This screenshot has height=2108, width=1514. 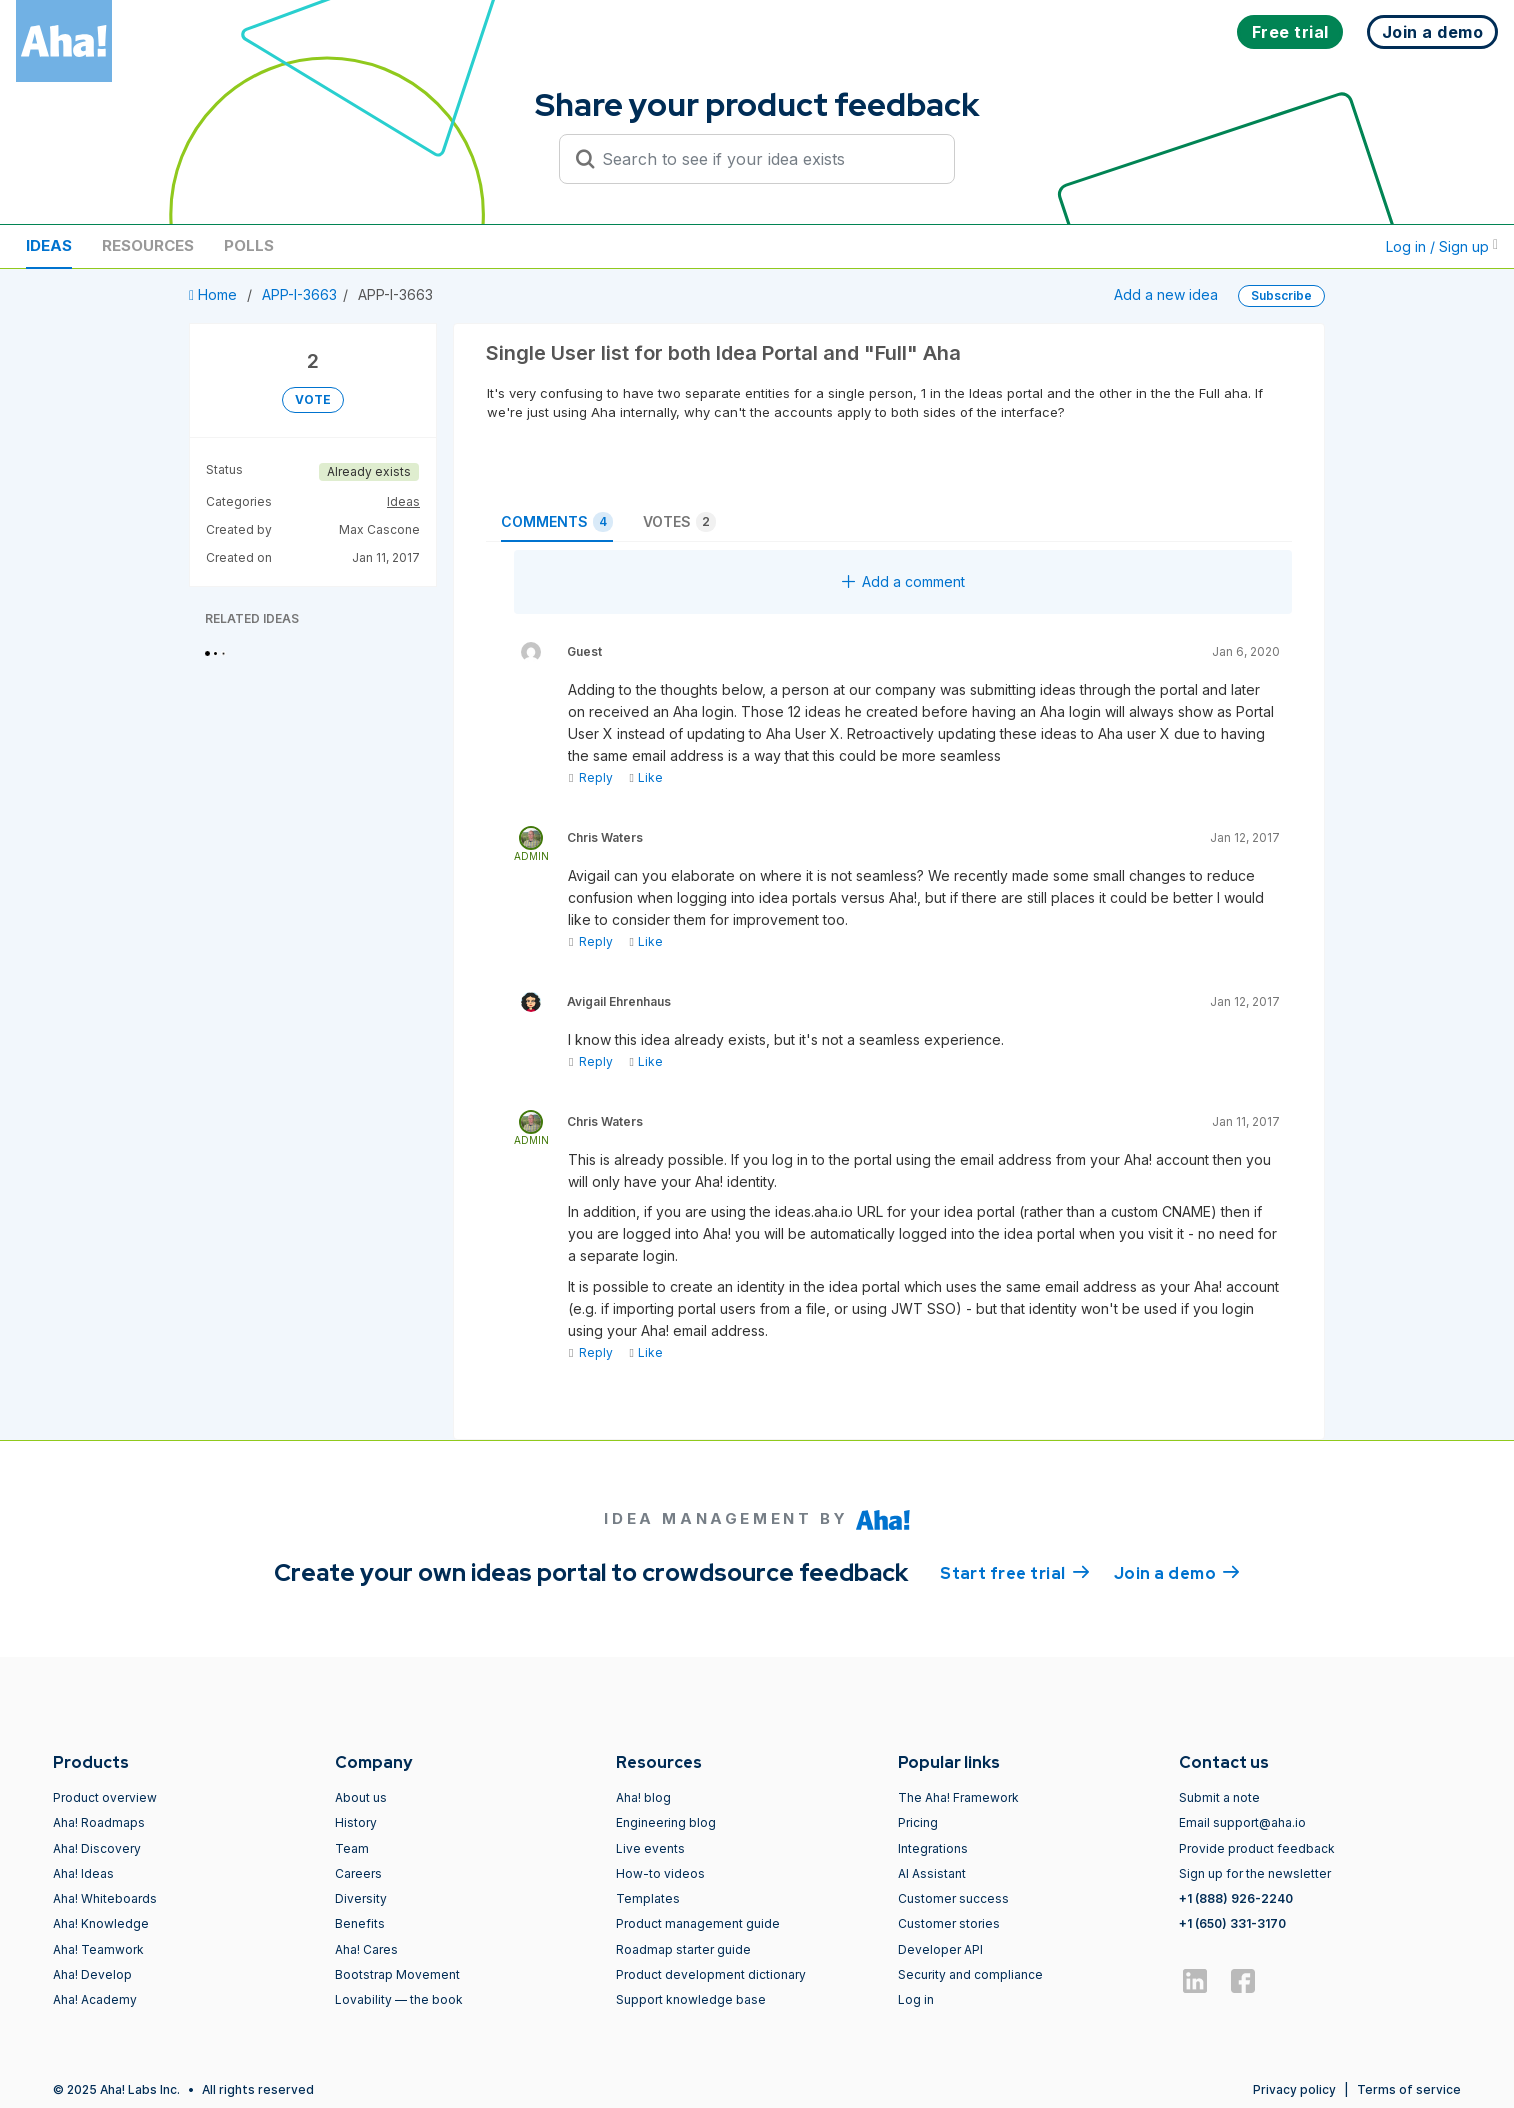 What do you see at coordinates (933, 1848) in the screenshot?
I see `Integrations` at bounding box center [933, 1848].